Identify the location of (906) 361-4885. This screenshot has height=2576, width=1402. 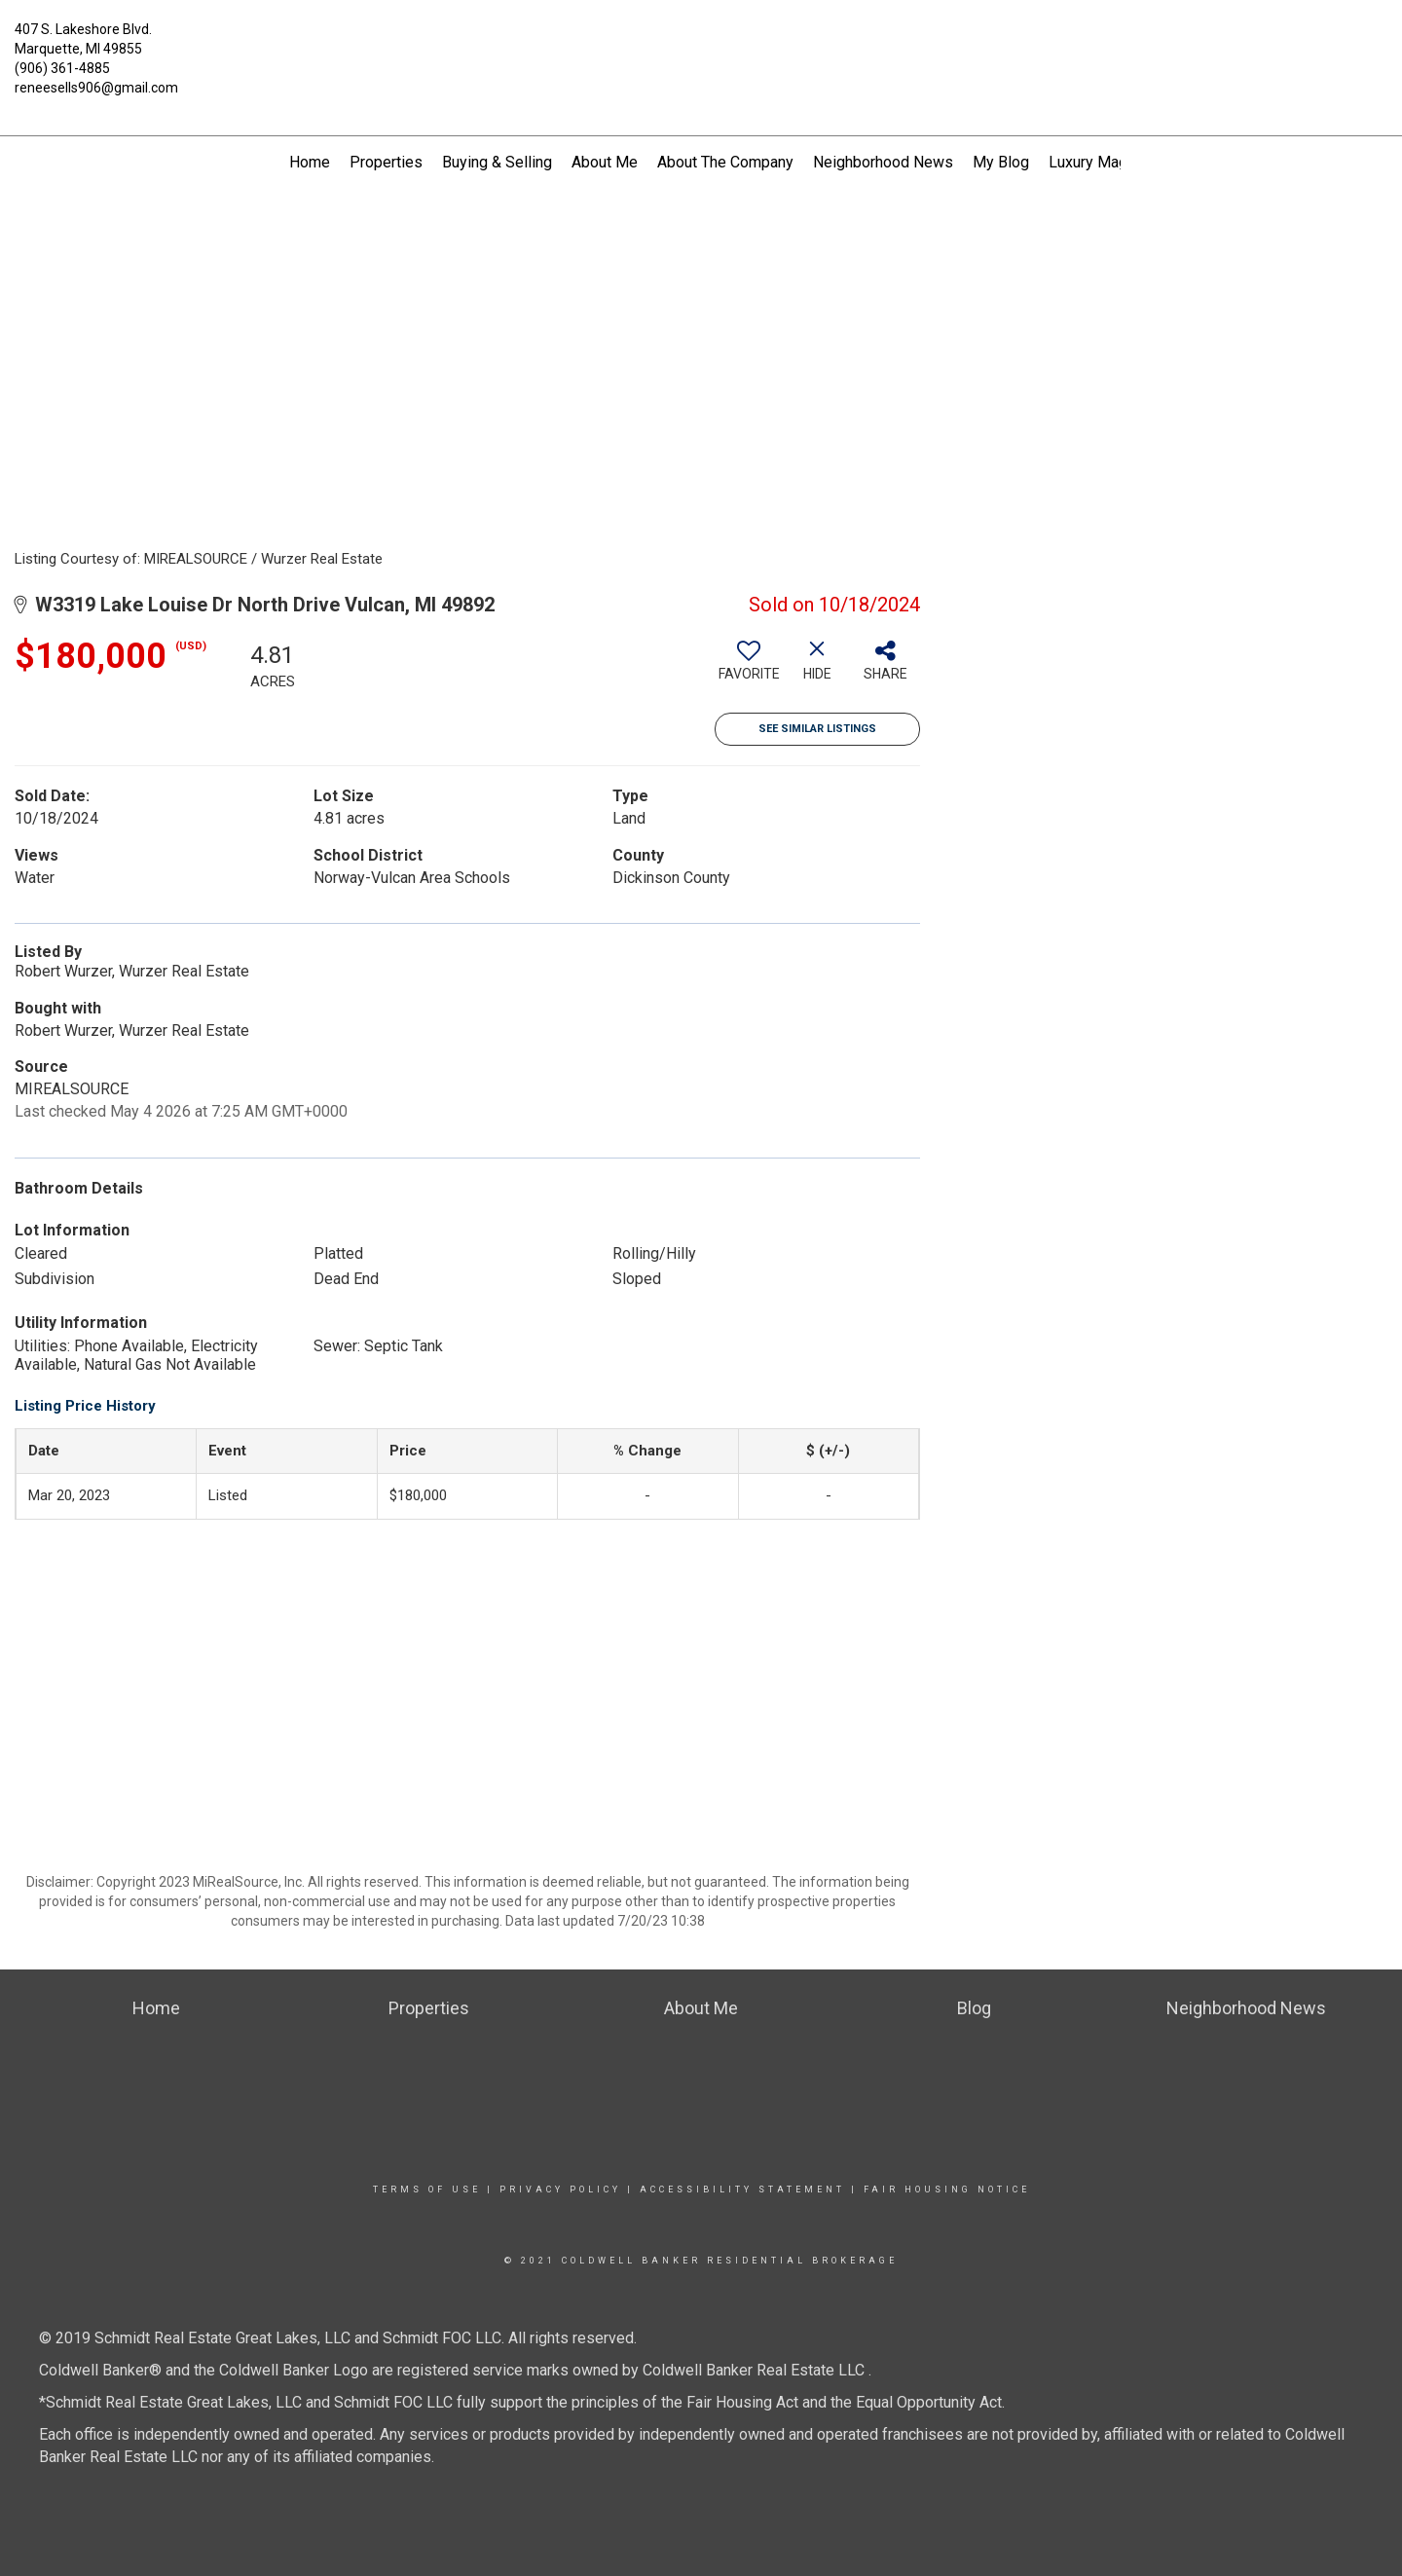
(62, 68).